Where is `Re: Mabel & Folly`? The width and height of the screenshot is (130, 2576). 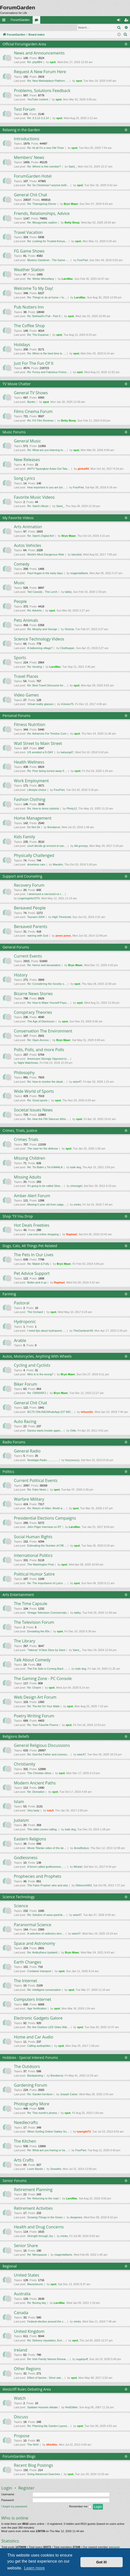 Re: Mabel & Folly is located at coordinates (38, 1264).